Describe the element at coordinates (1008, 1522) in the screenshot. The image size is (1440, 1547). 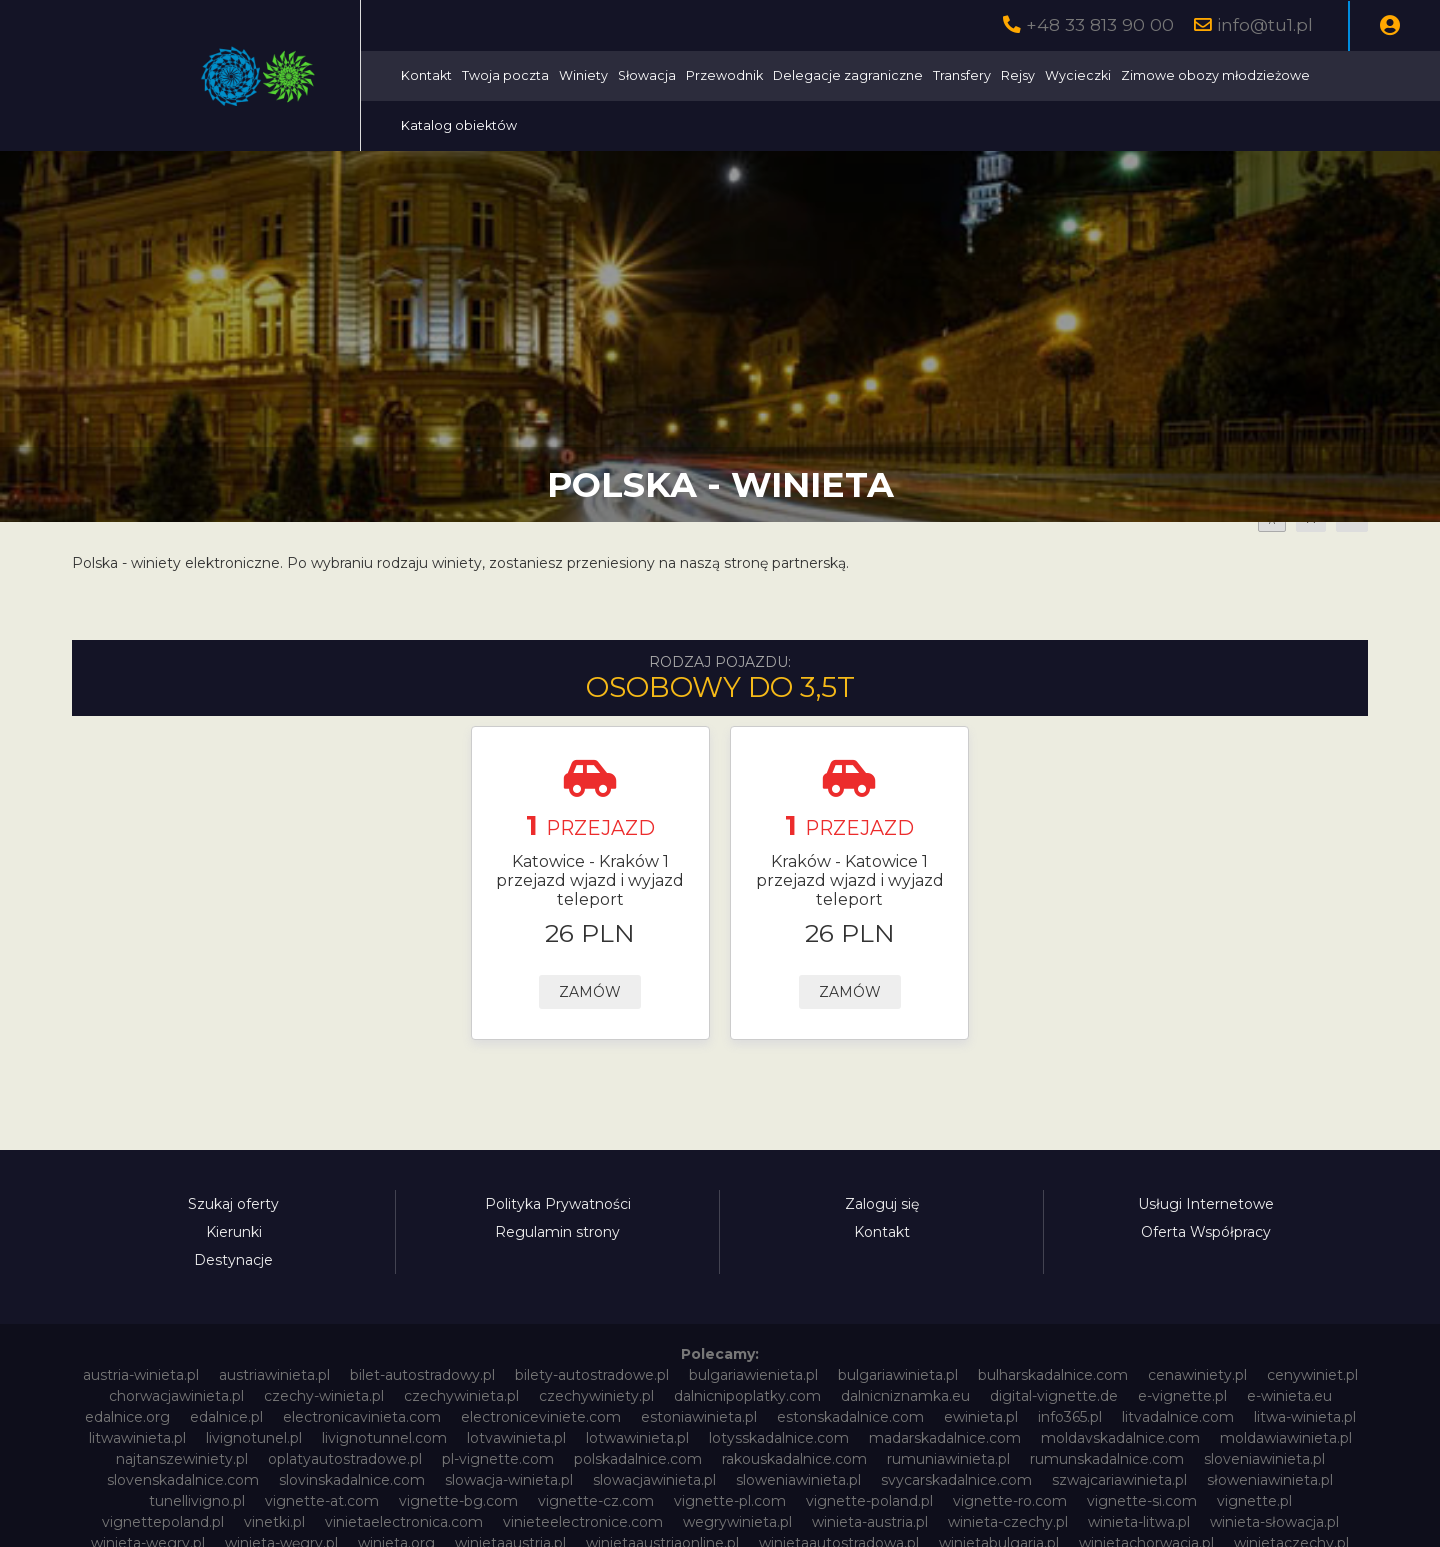
I see `winieta-czechy.pl` at that location.